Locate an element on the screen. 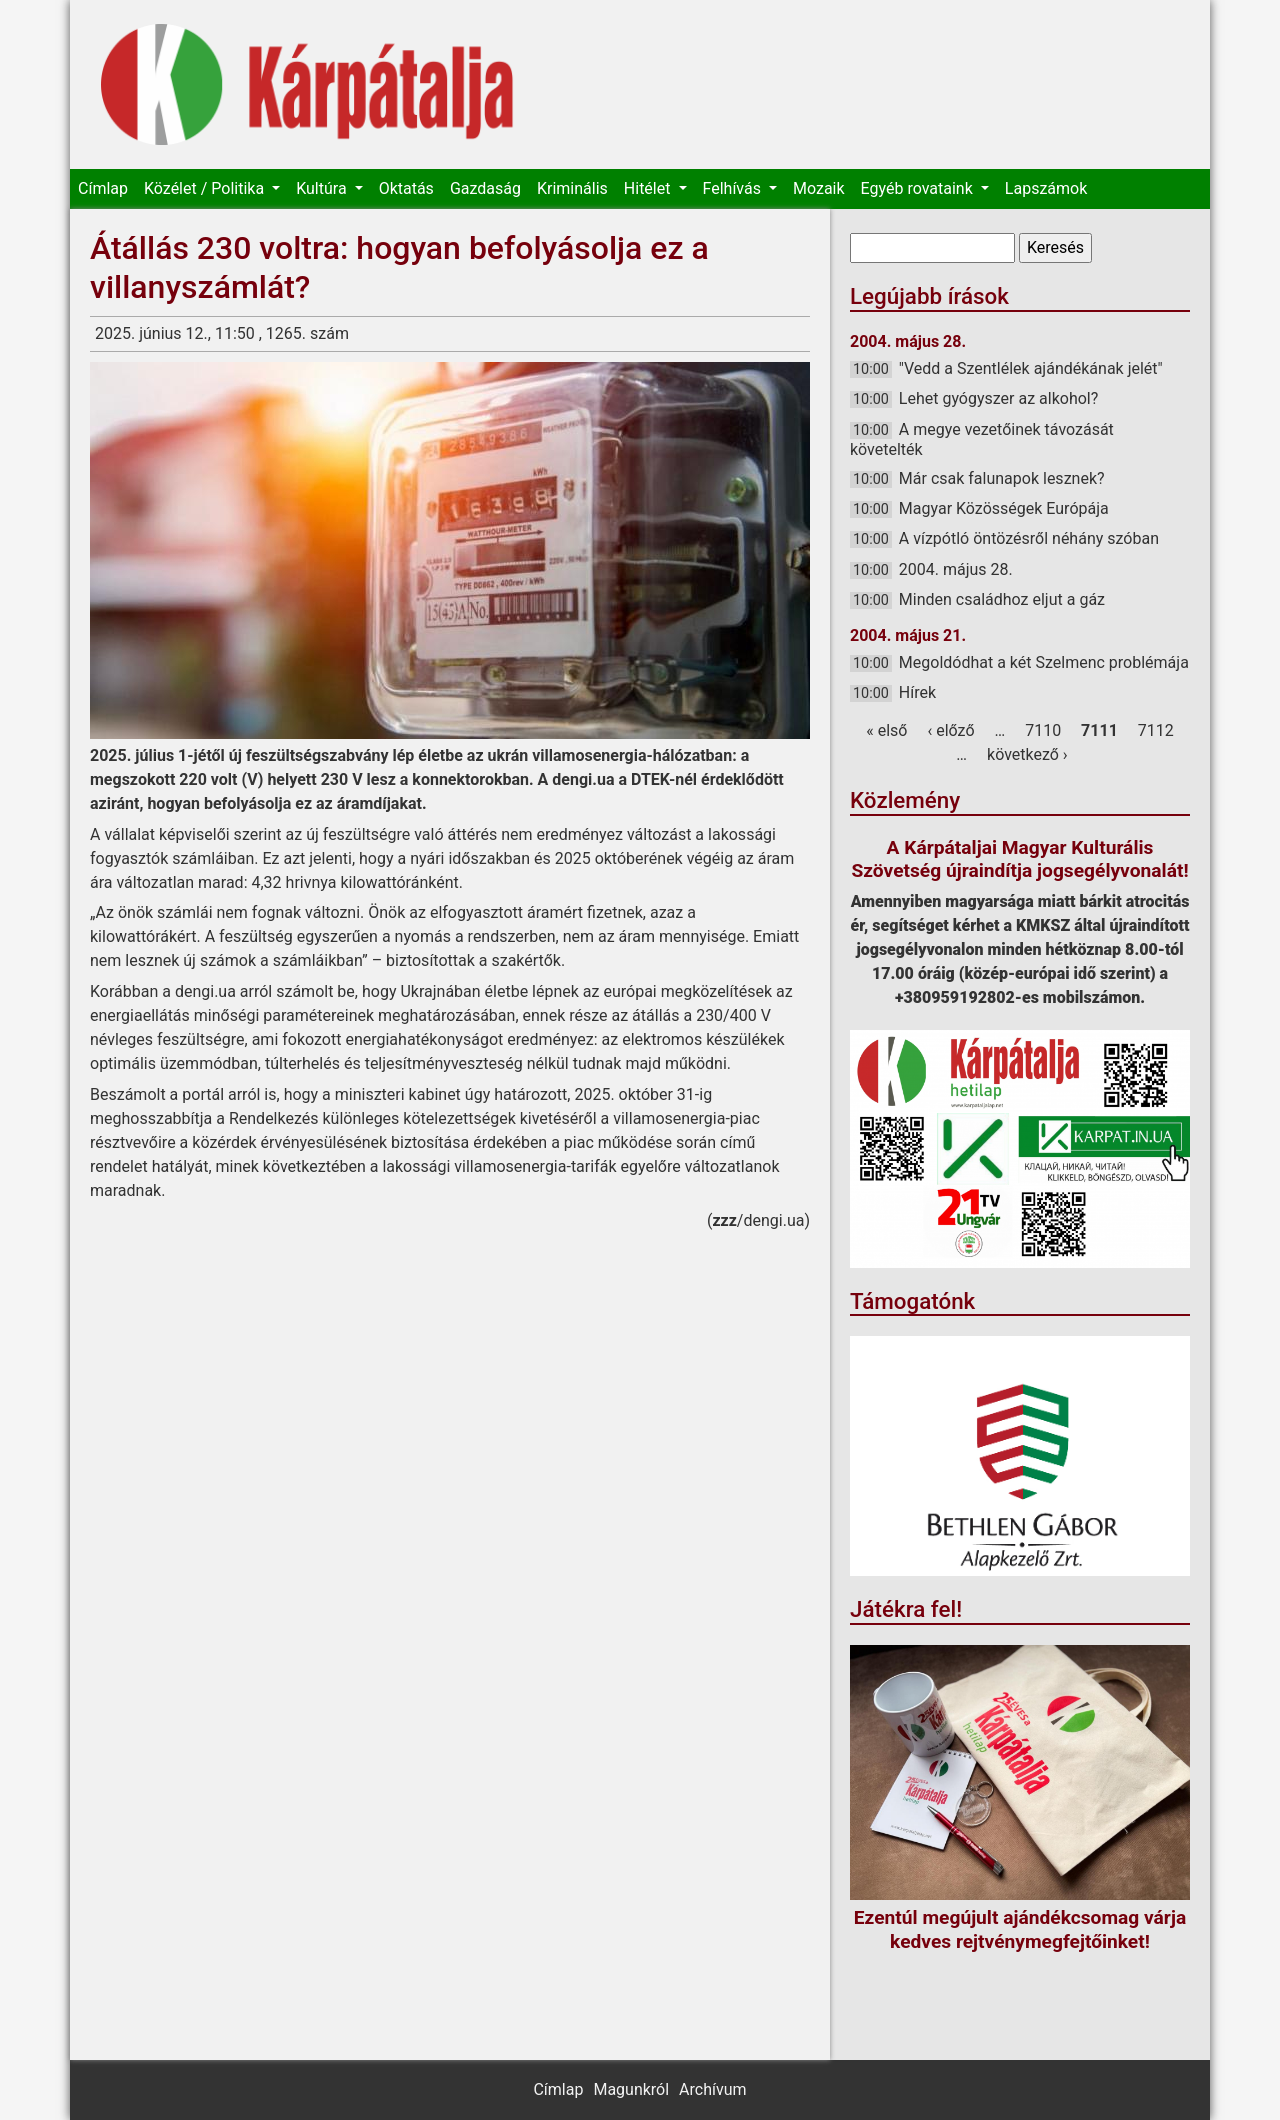  Lehet gyógyszer az alkohol? is located at coordinates (999, 398).